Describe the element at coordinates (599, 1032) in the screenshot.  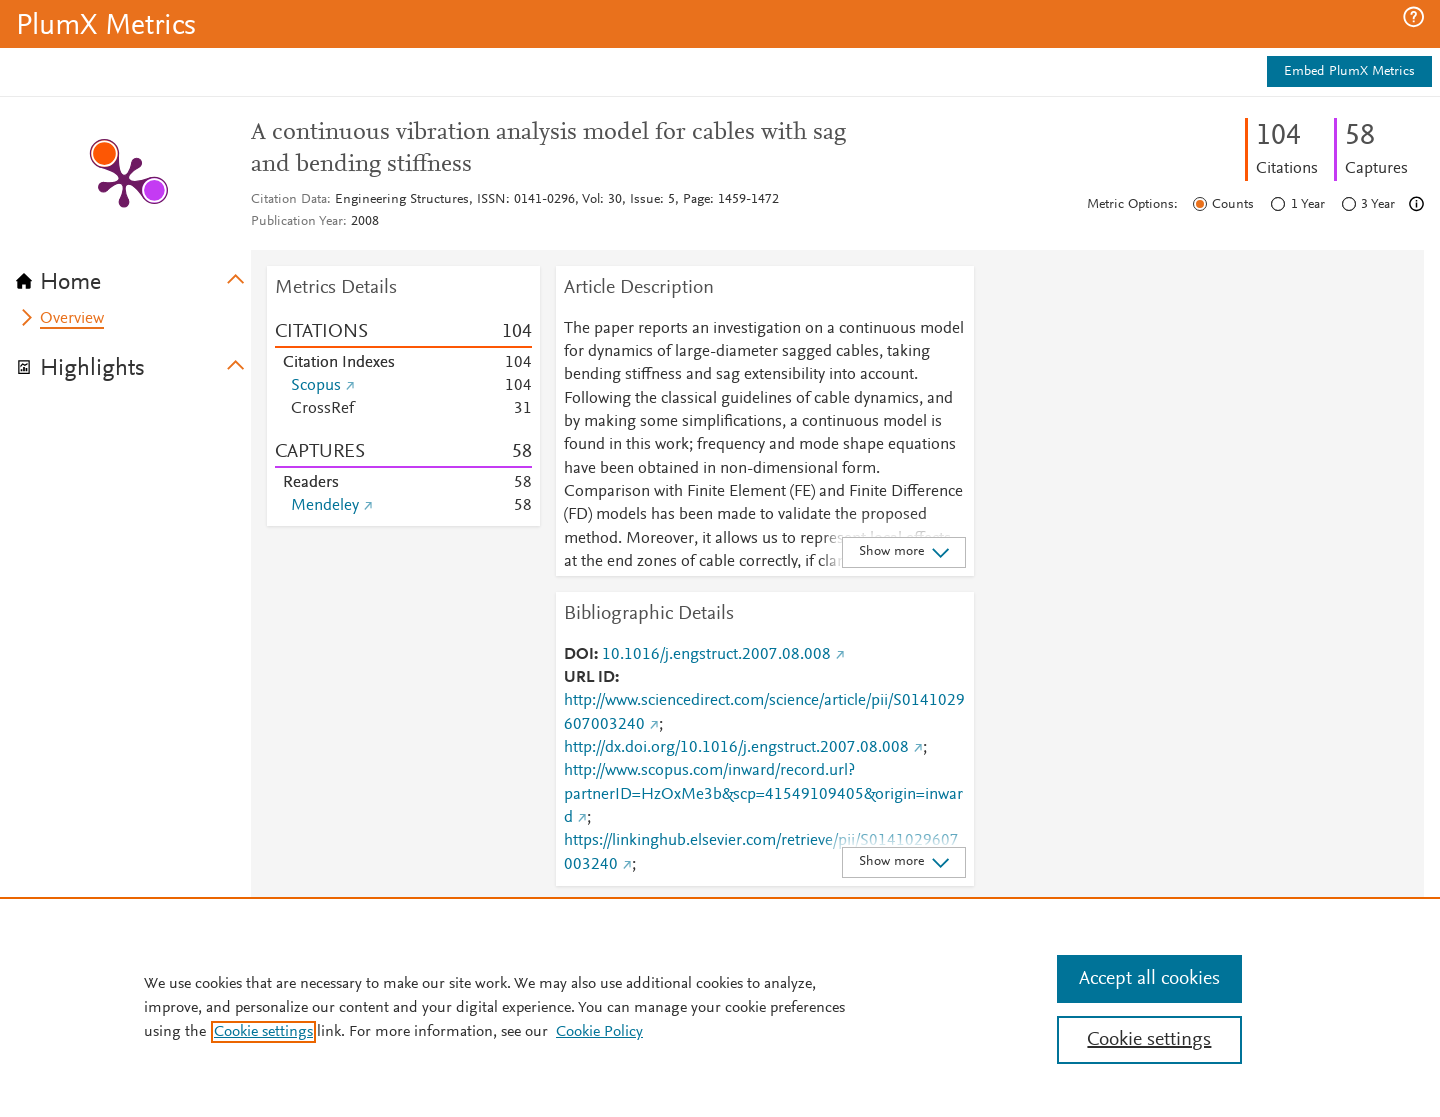
I see `Cookie Policy [Cookie Policy, opens in a new tab]` at that location.